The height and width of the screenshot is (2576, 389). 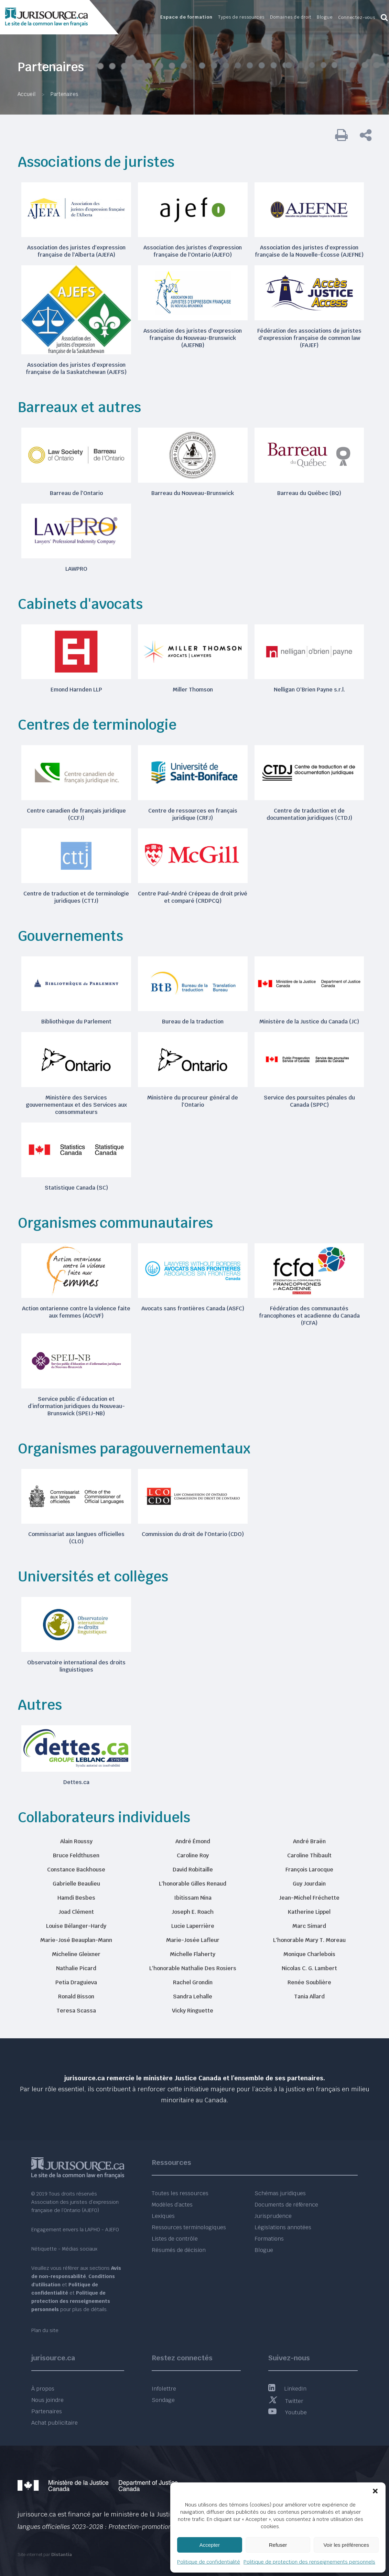 What do you see at coordinates (163, 2216) in the screenshot?
I see `Lexiques` at bounding box center [163, 2216].